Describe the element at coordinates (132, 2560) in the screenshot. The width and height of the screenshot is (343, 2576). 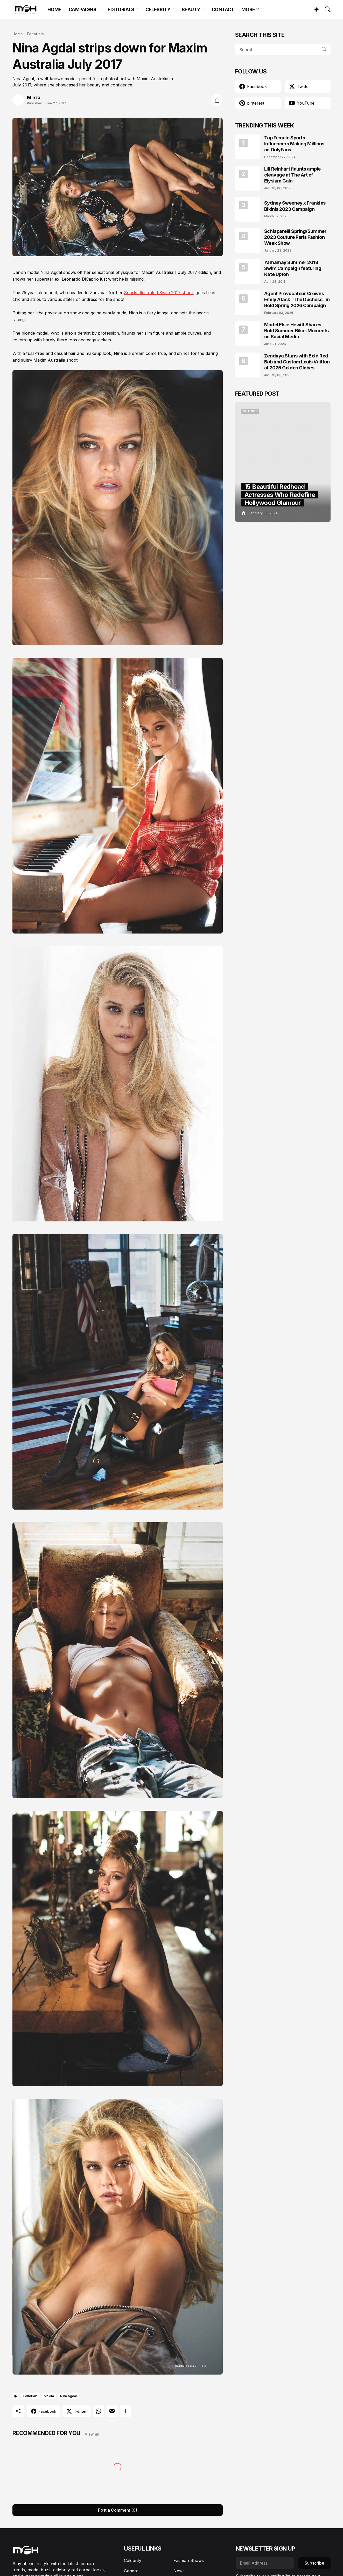
I see `Celebrity` at that location.